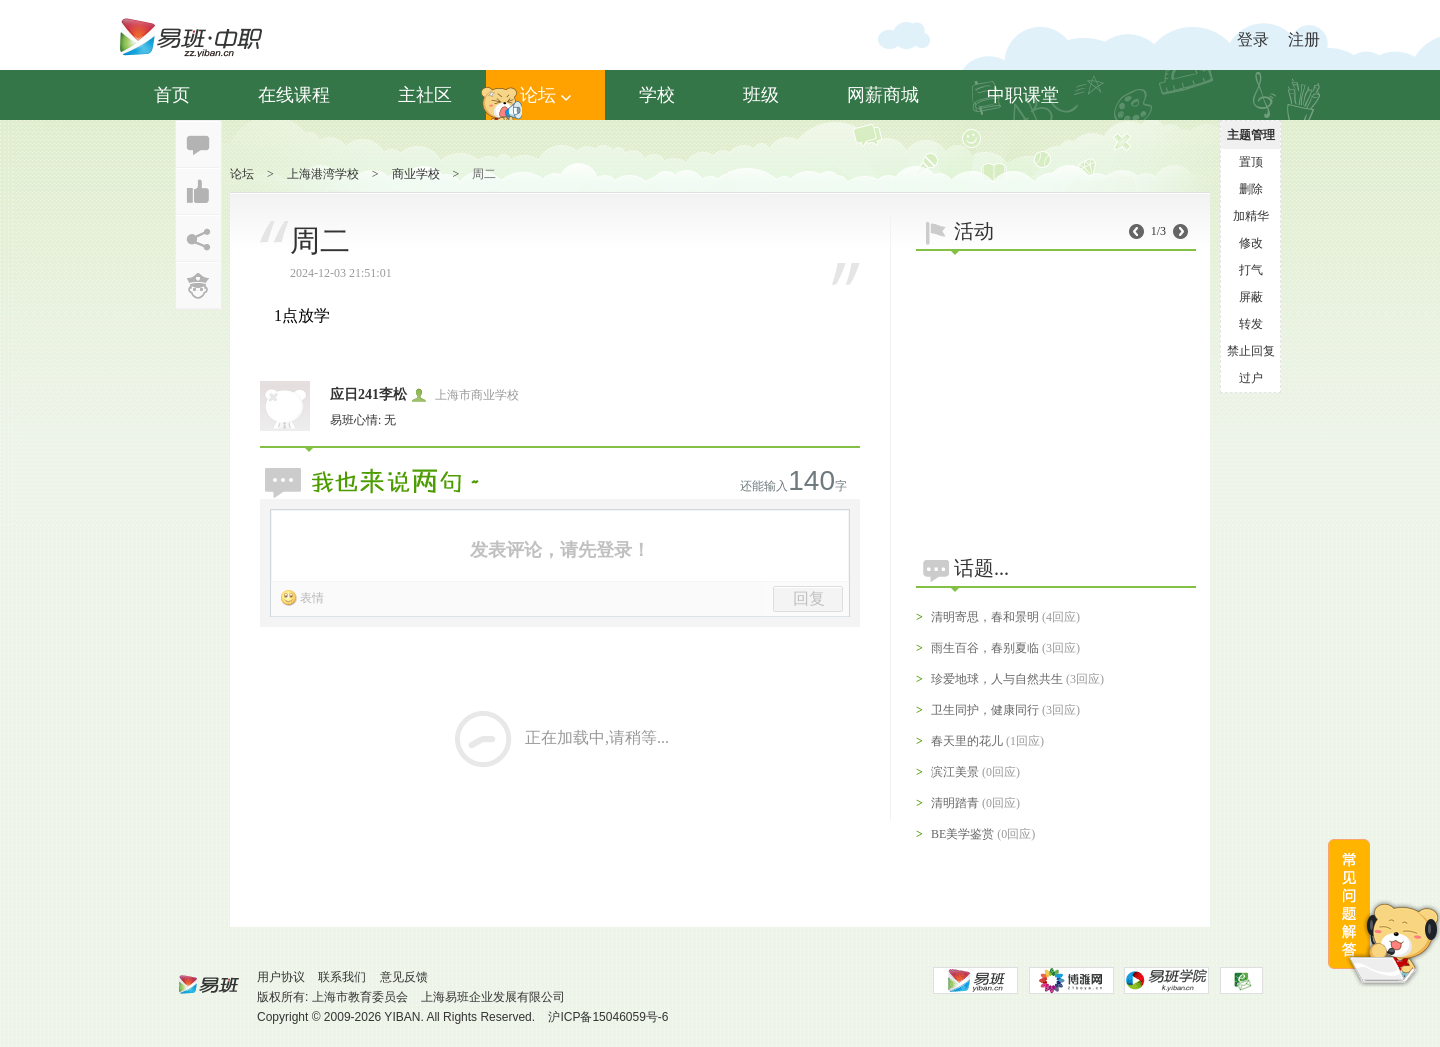  I want to click on 应日241李松, so click(368, 394).